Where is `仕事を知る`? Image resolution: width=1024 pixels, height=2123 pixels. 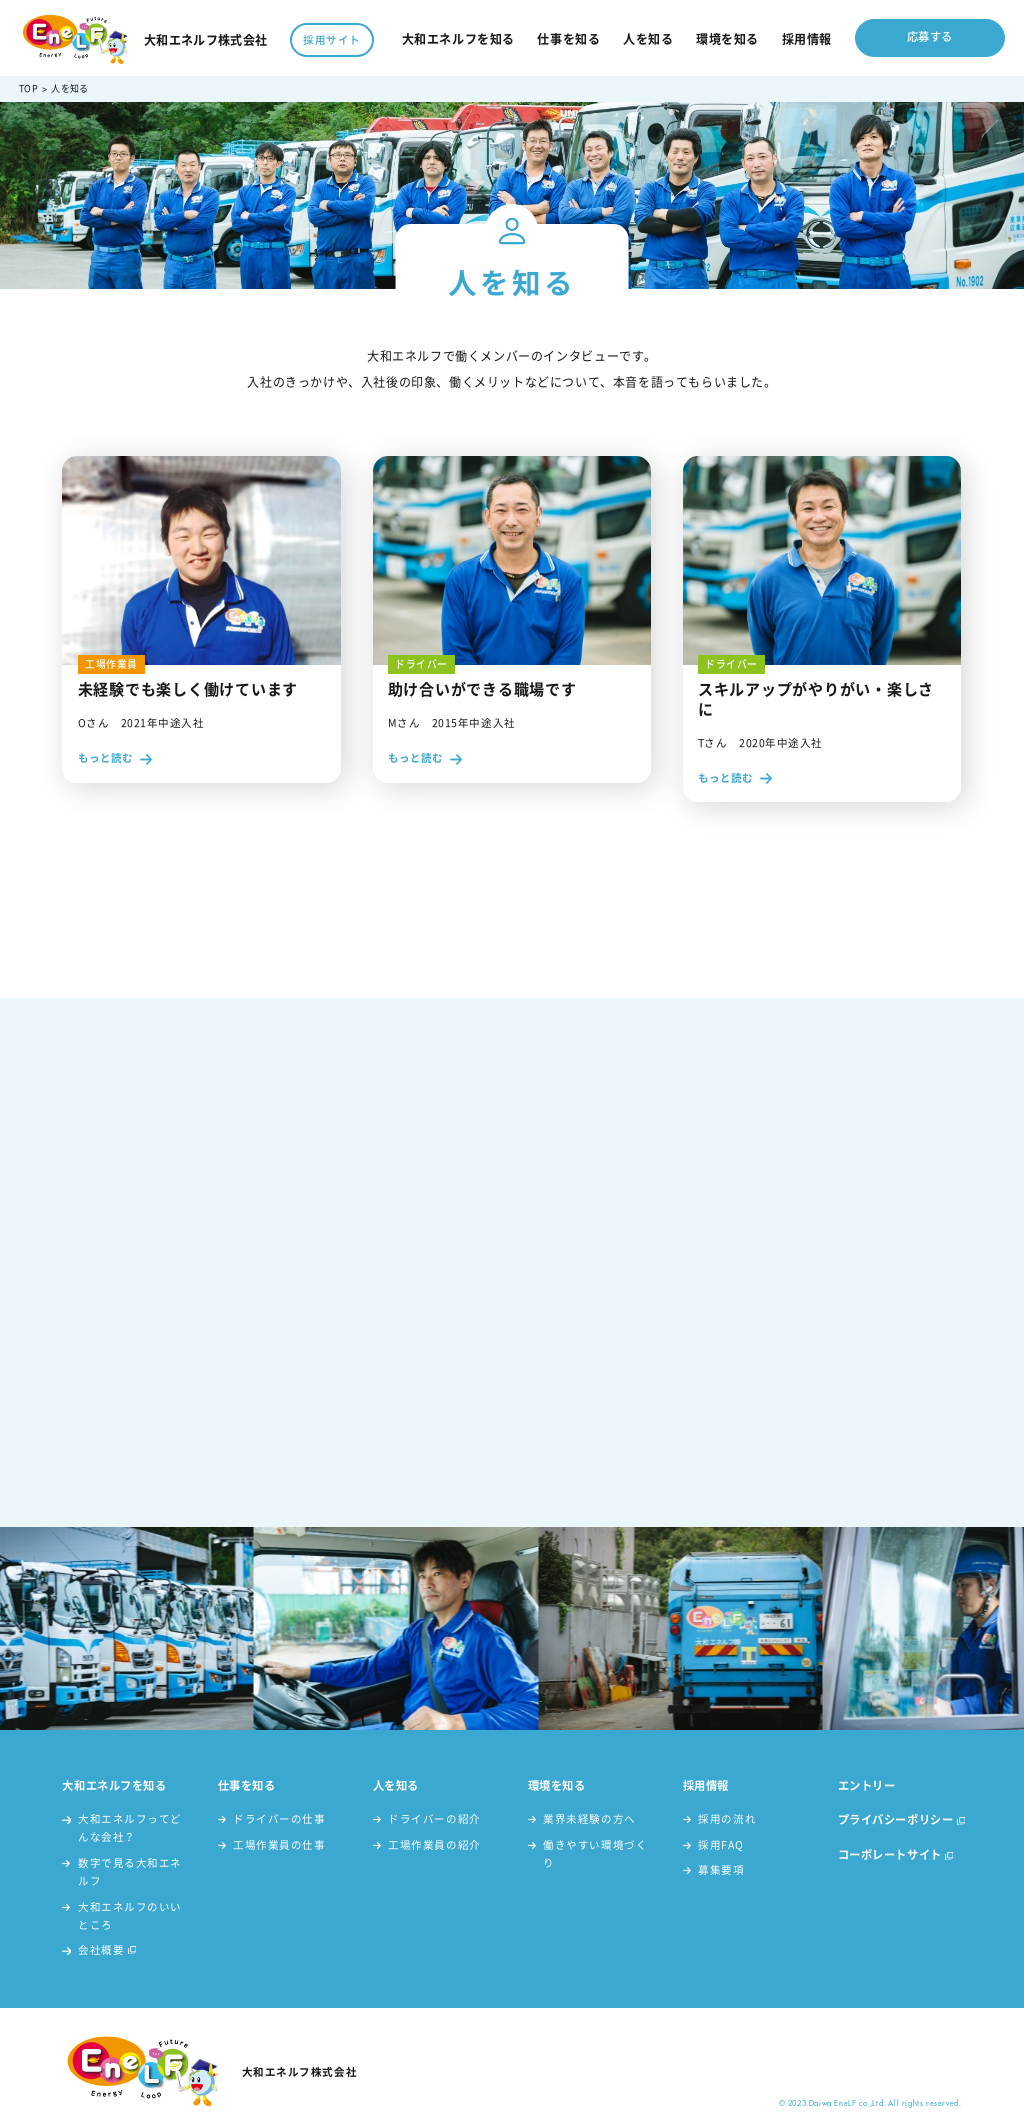
仕事を知る is located at coordinates (568, 39).